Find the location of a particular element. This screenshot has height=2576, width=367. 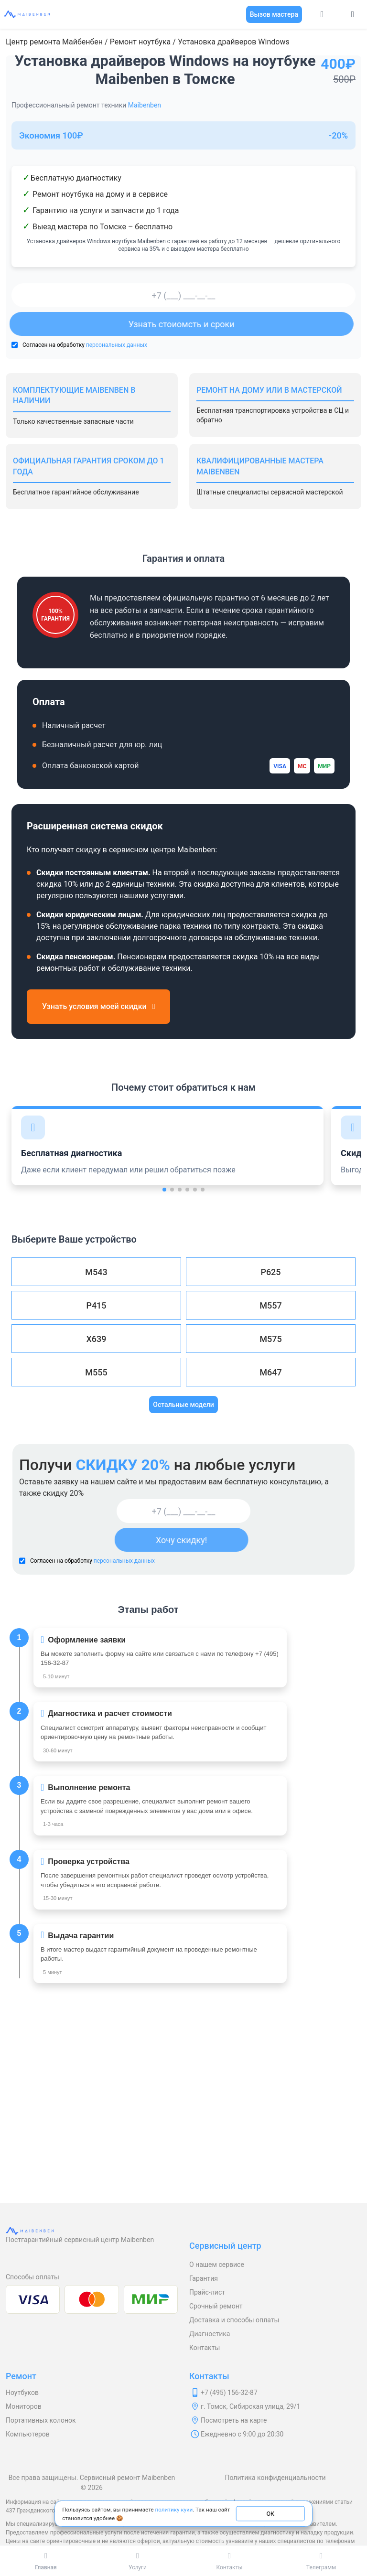

Диагностика is located at coordinates (209, 2334).